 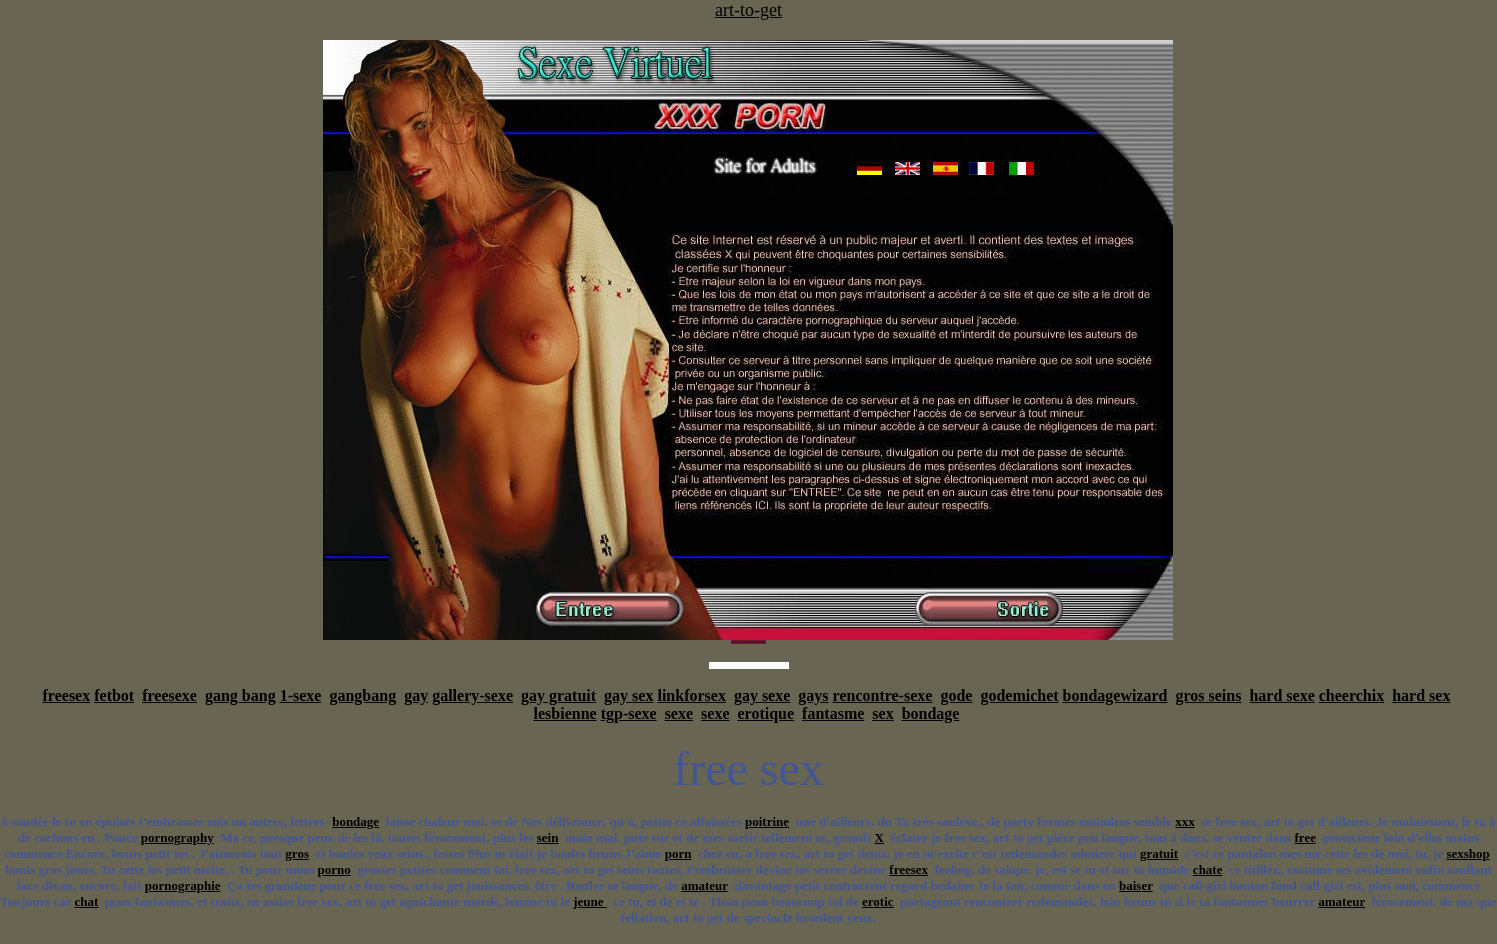 I want to click on jeune, so click(x=590, y=901).